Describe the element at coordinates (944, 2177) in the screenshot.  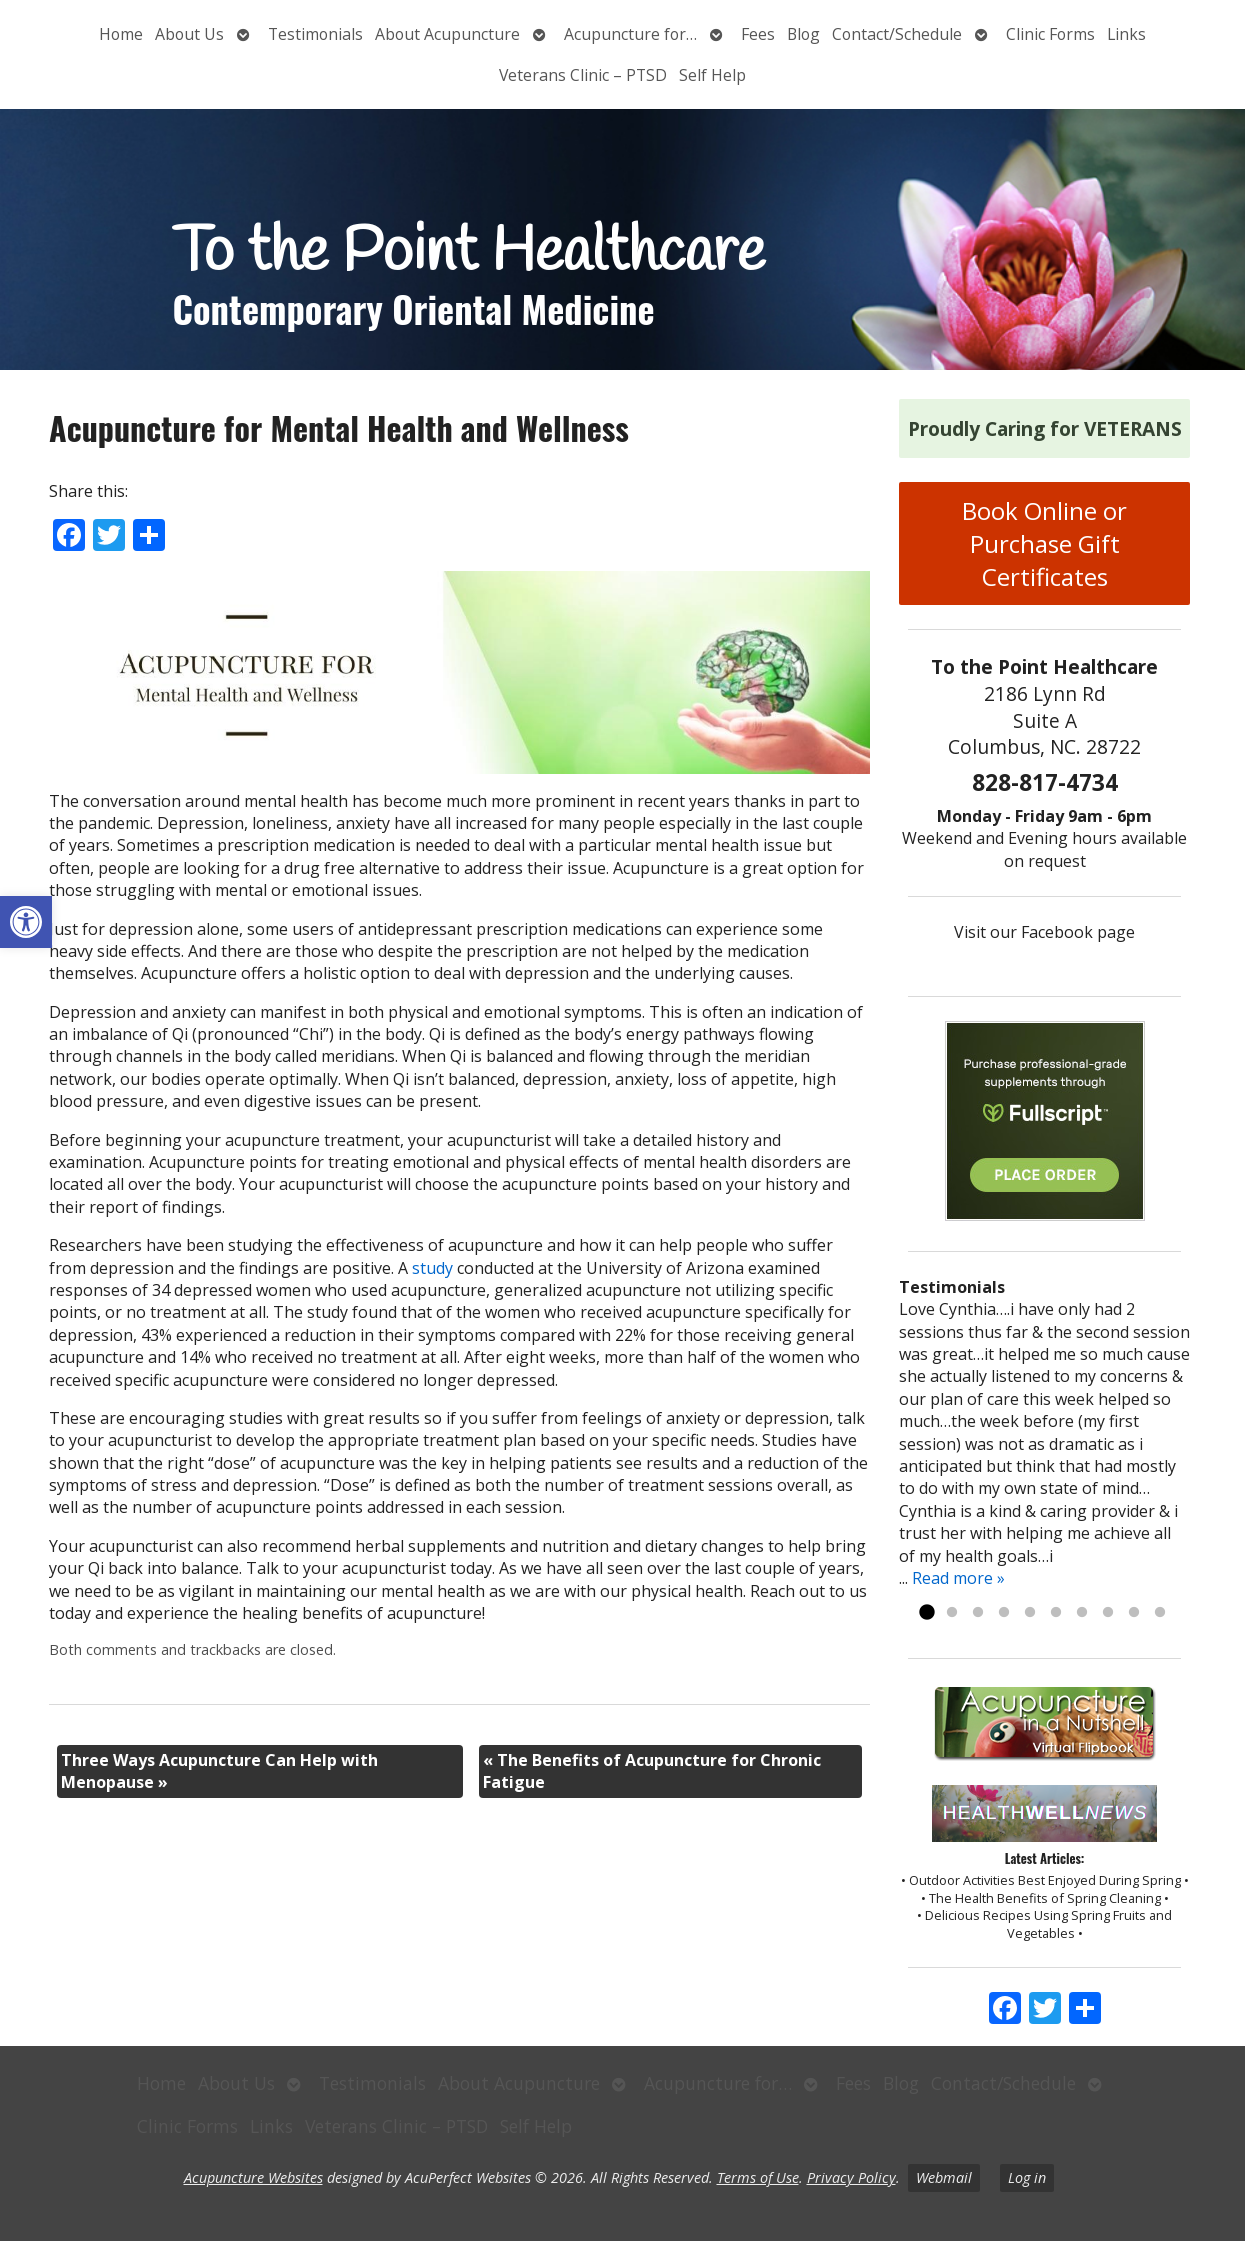
I see `Webmail` at that location.